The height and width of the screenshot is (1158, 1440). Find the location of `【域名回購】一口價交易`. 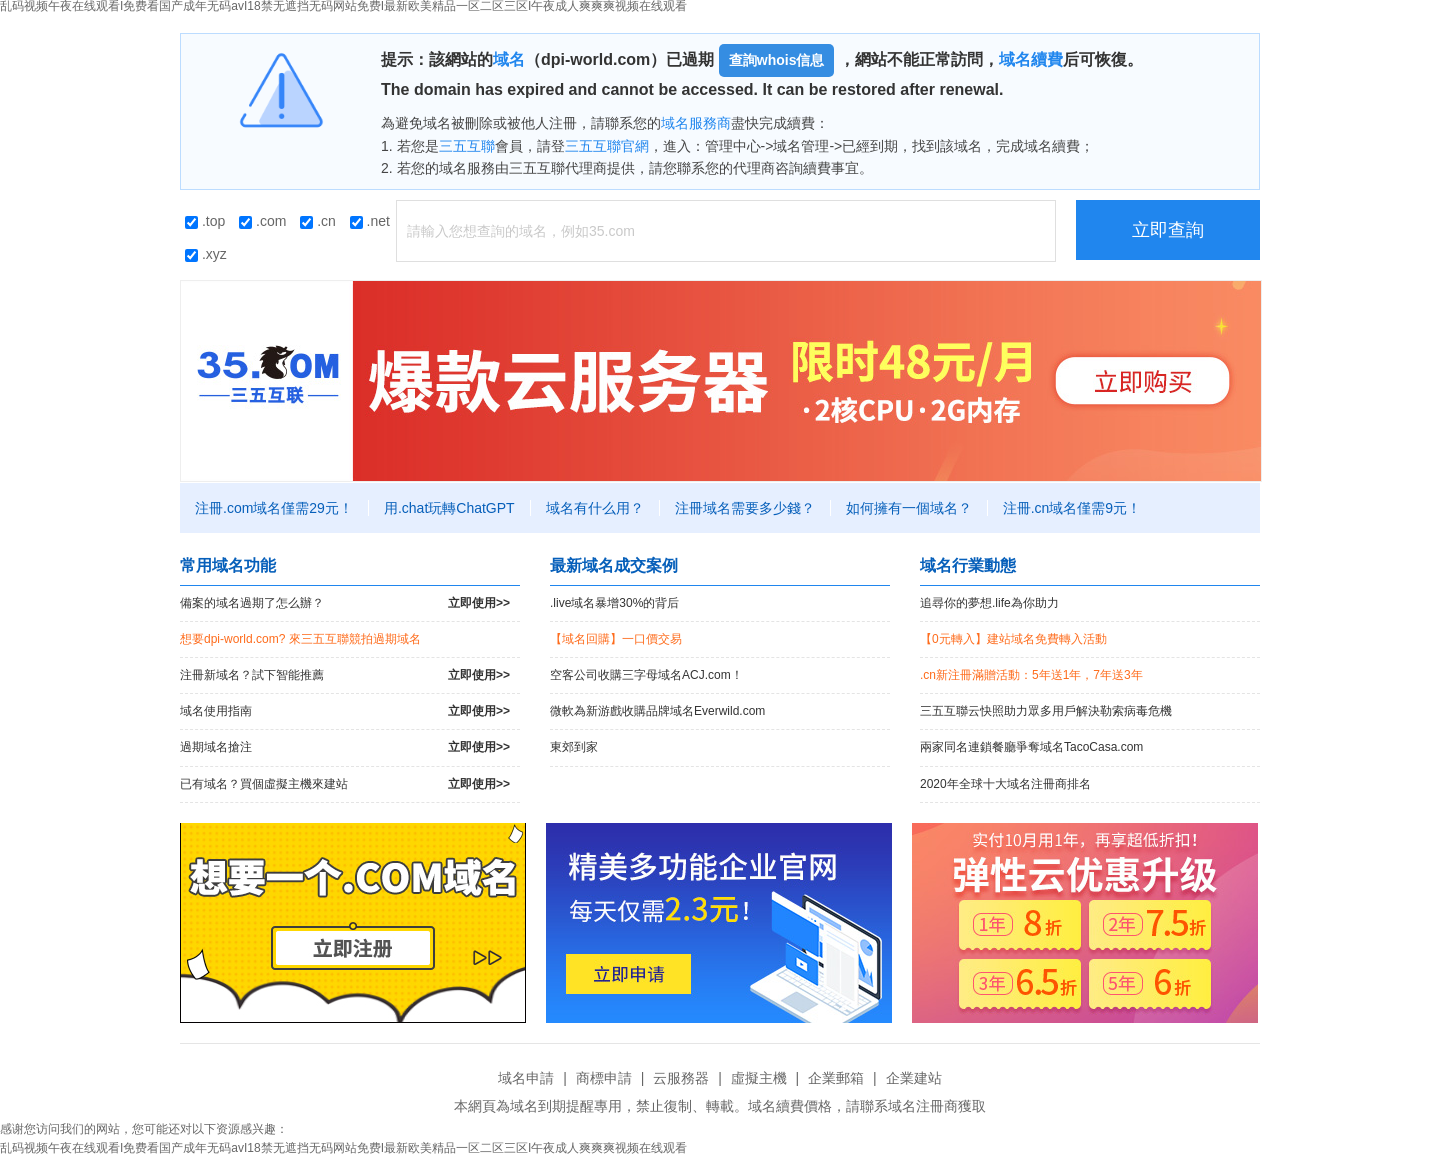

【域名回購】一口價交易 is located at coordinates (616, 639).